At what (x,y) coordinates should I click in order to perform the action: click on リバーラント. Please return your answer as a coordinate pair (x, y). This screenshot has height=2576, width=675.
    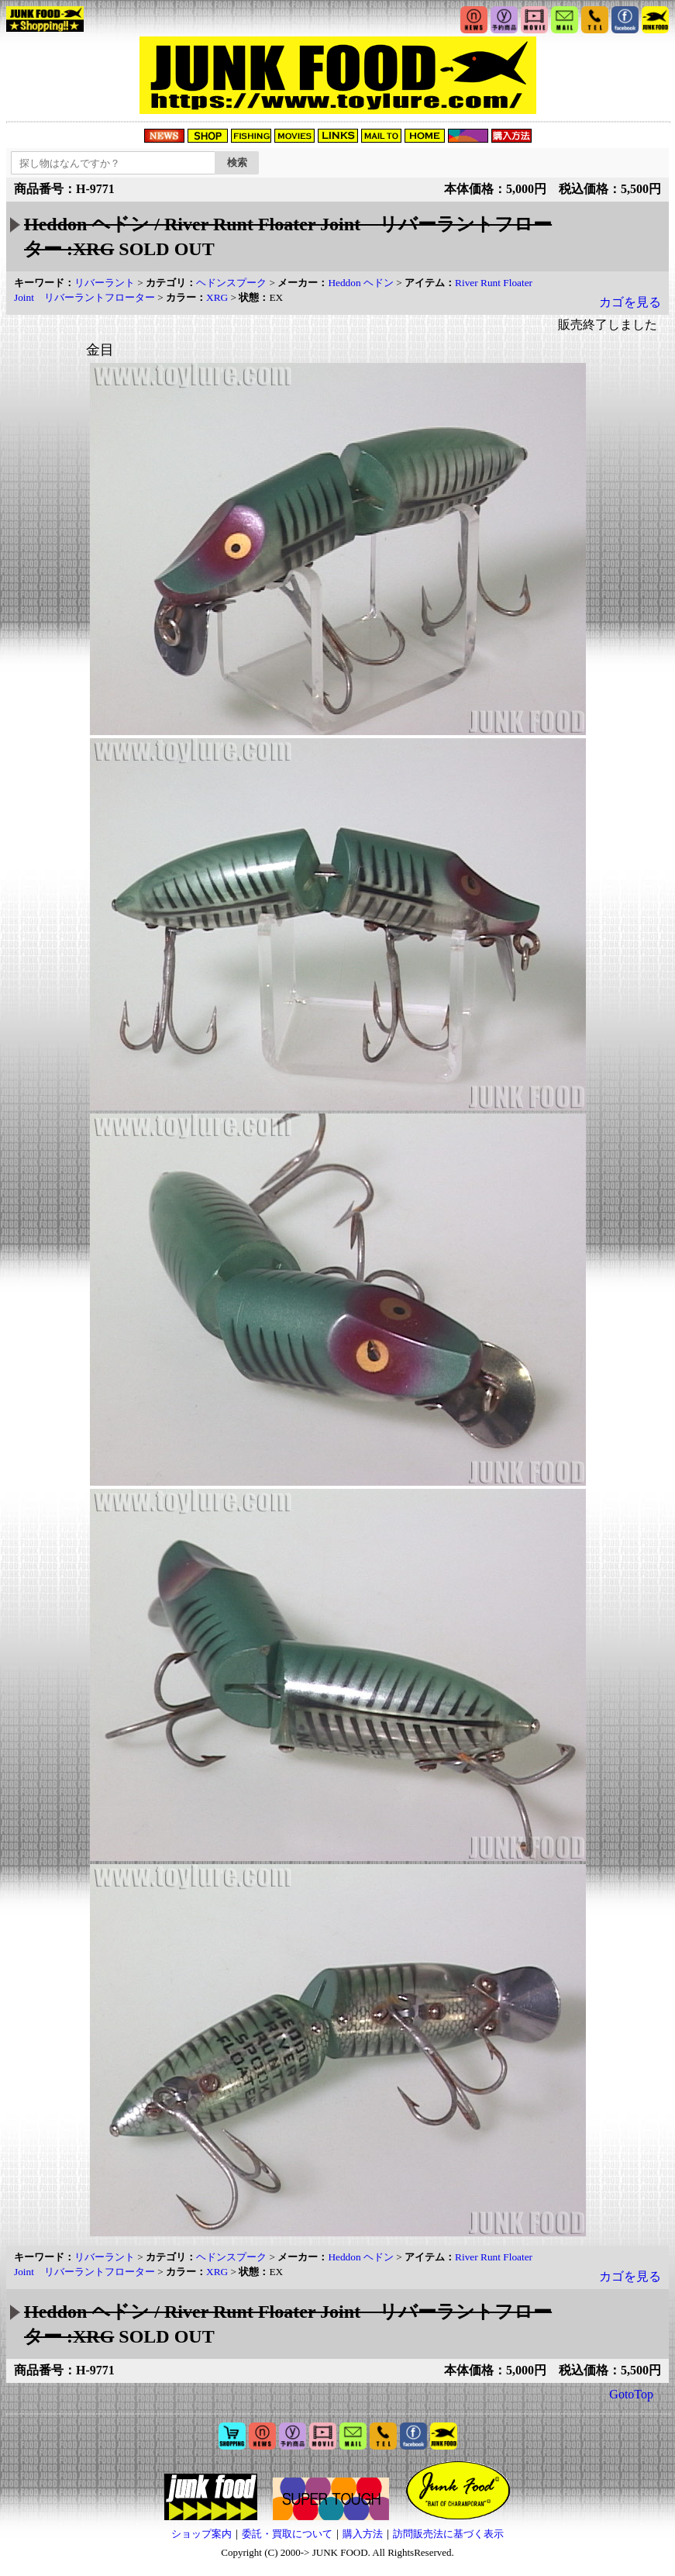
    Looking at the image, I should click on (104, 282).